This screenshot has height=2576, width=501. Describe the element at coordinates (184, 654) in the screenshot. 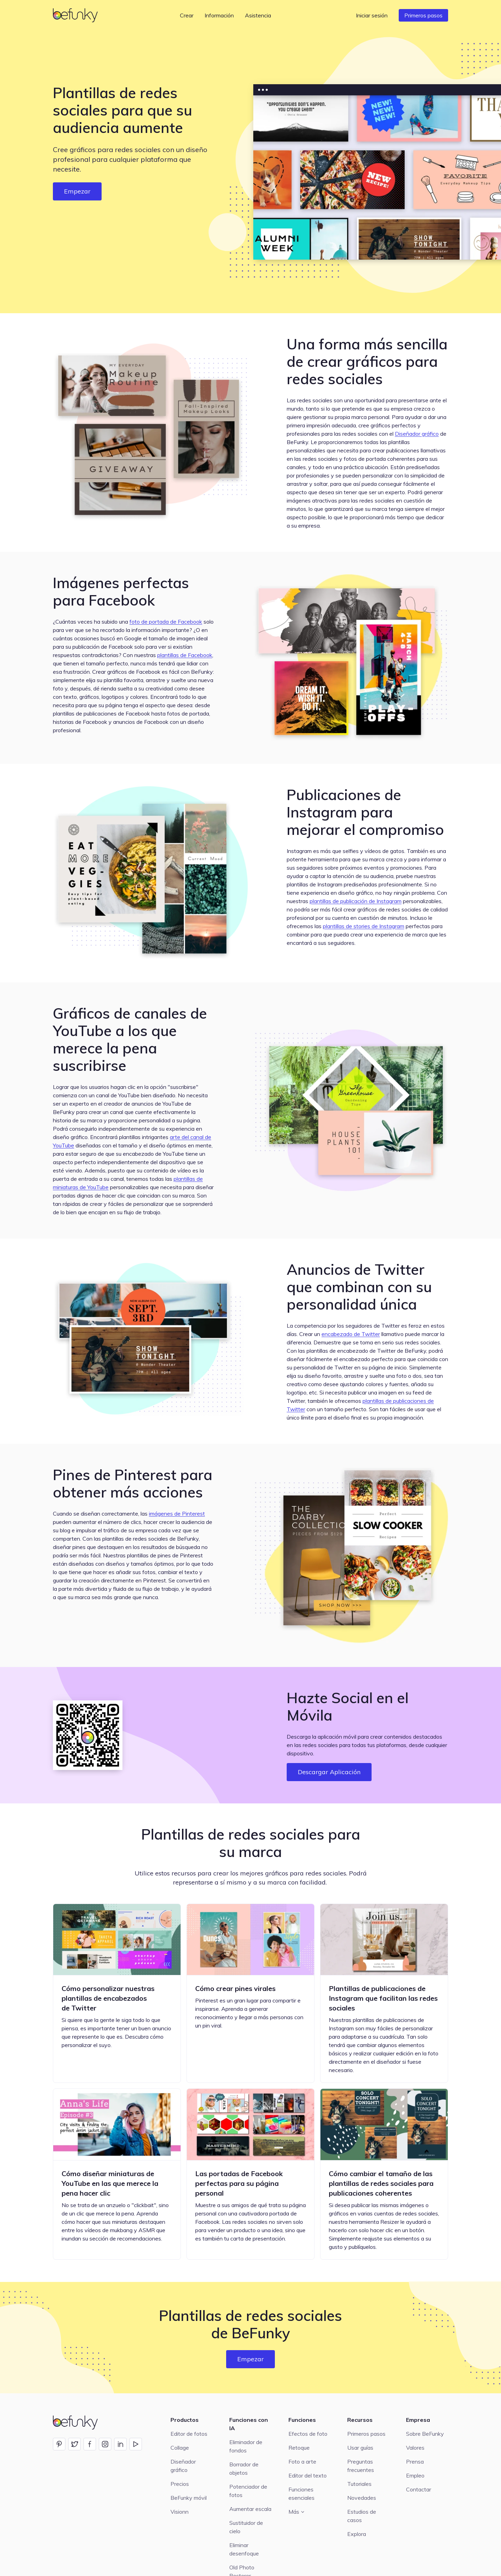

I see `plantillas de Facebook` at that location.